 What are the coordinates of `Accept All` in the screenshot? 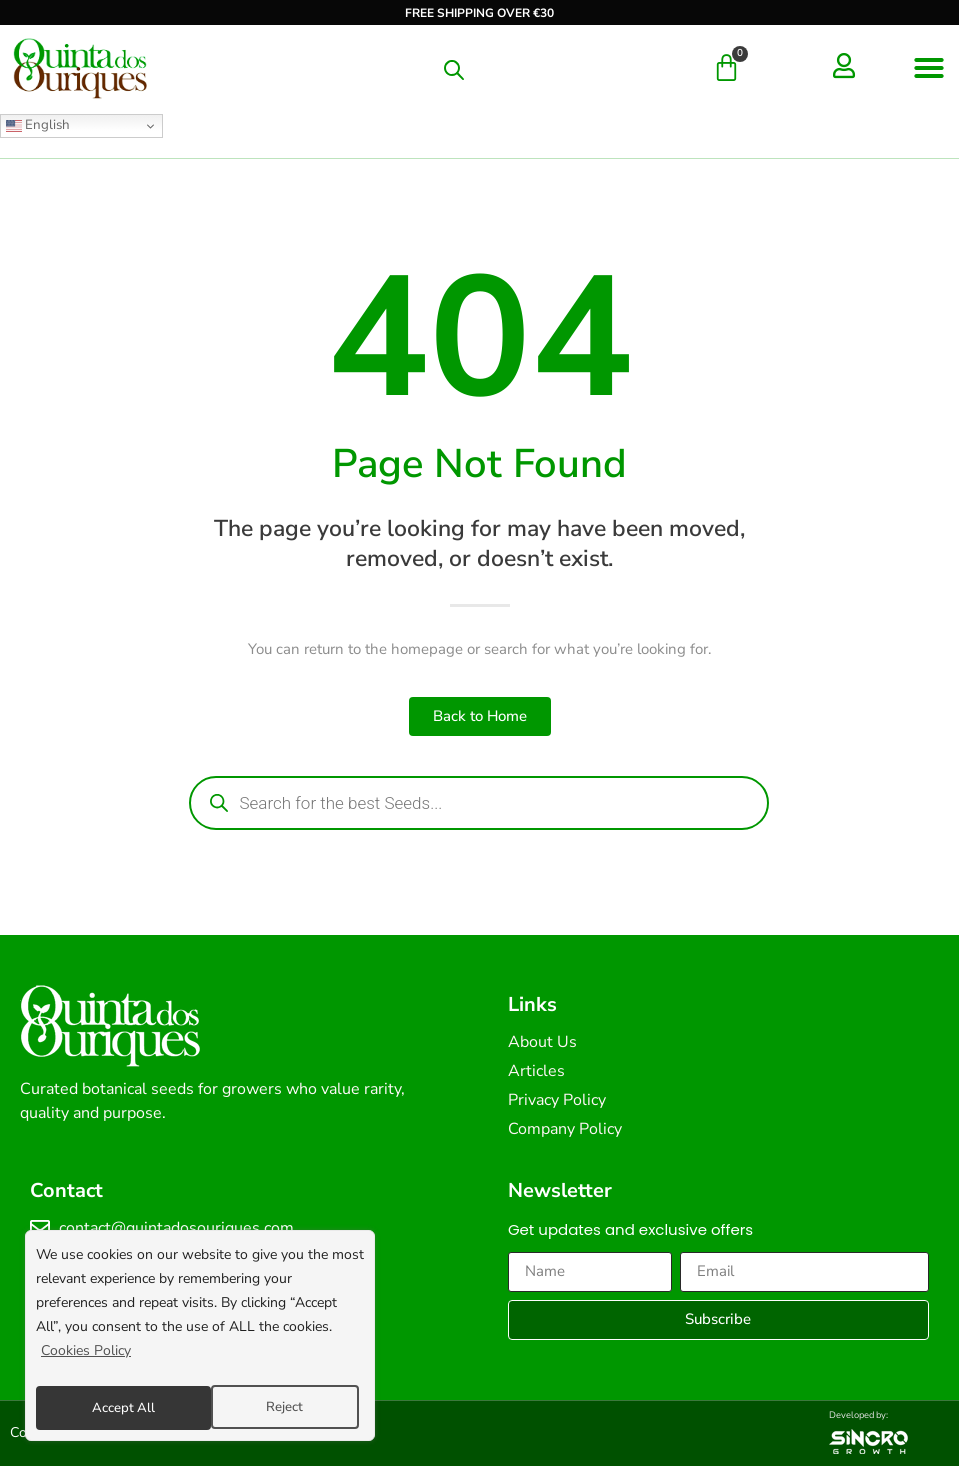 It's located at (277, 1407).